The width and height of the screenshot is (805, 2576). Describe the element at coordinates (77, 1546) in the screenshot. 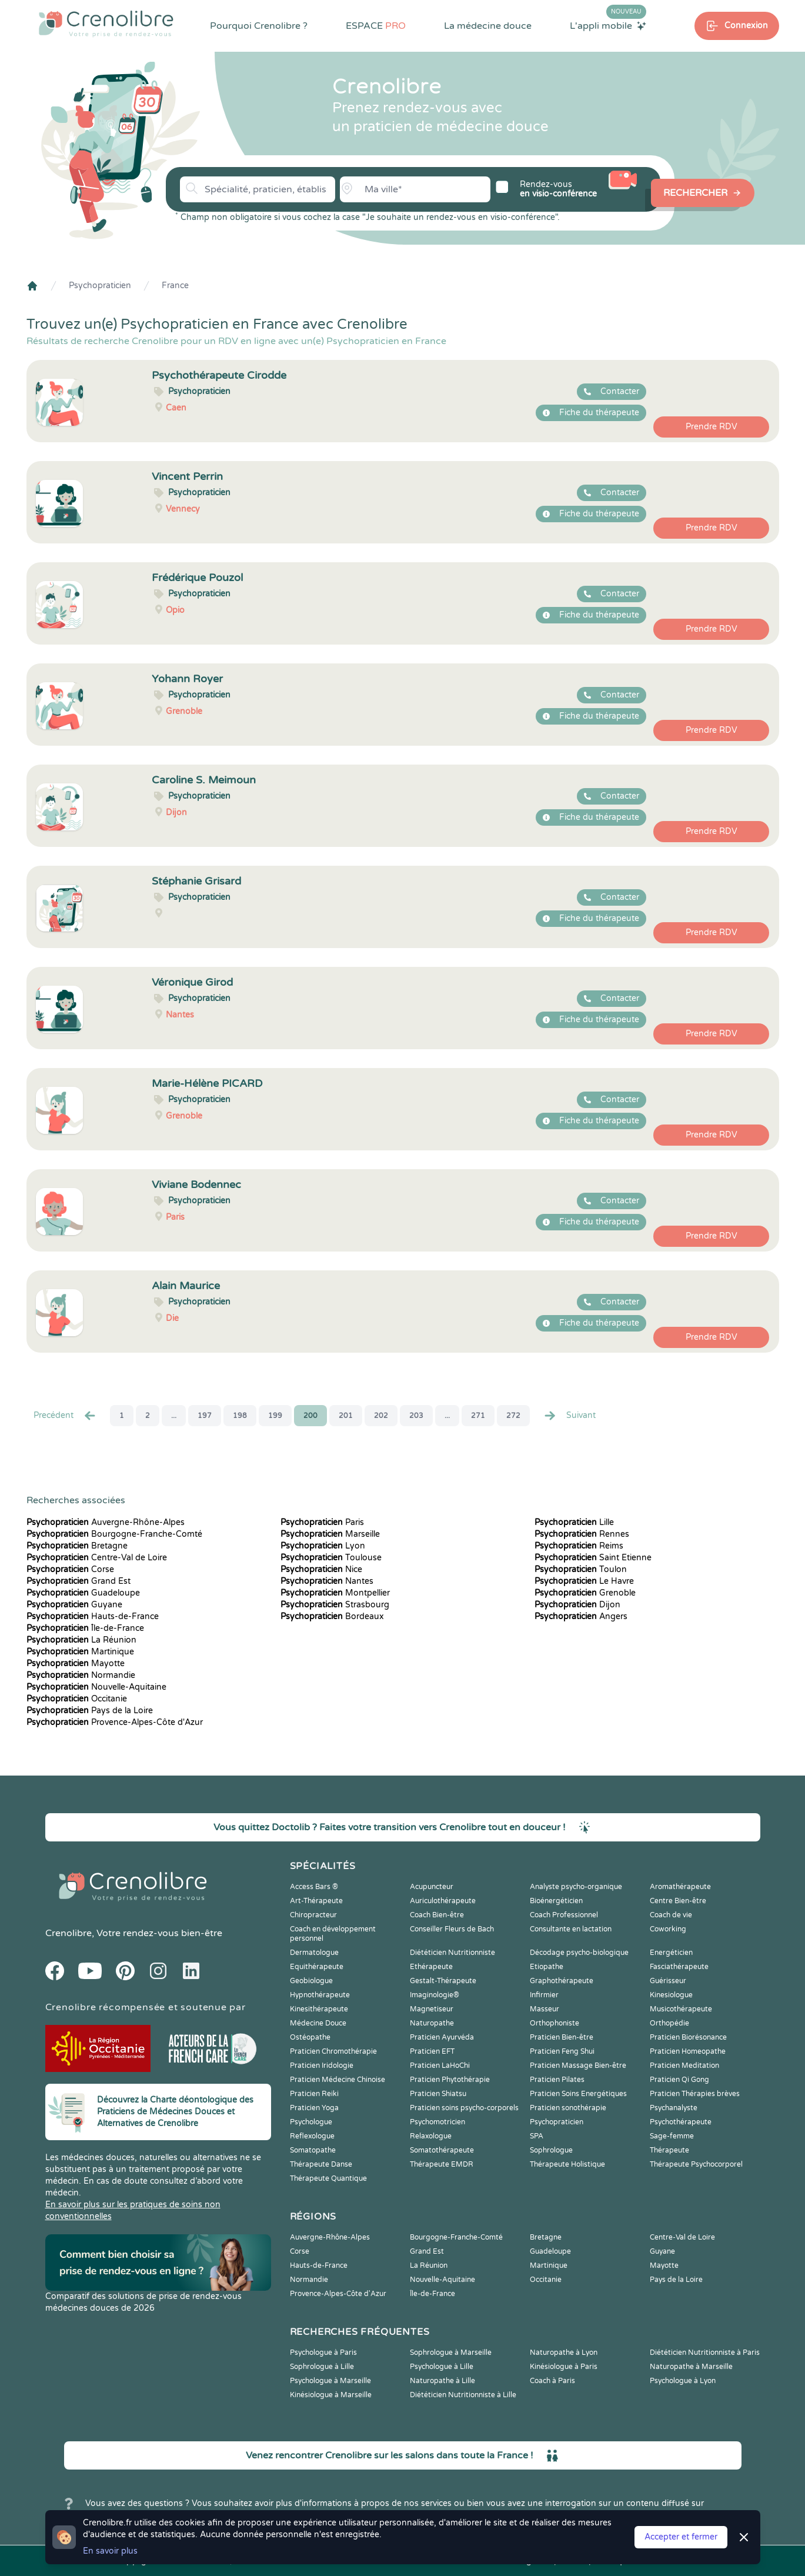

I see `Bretagne` at that location.